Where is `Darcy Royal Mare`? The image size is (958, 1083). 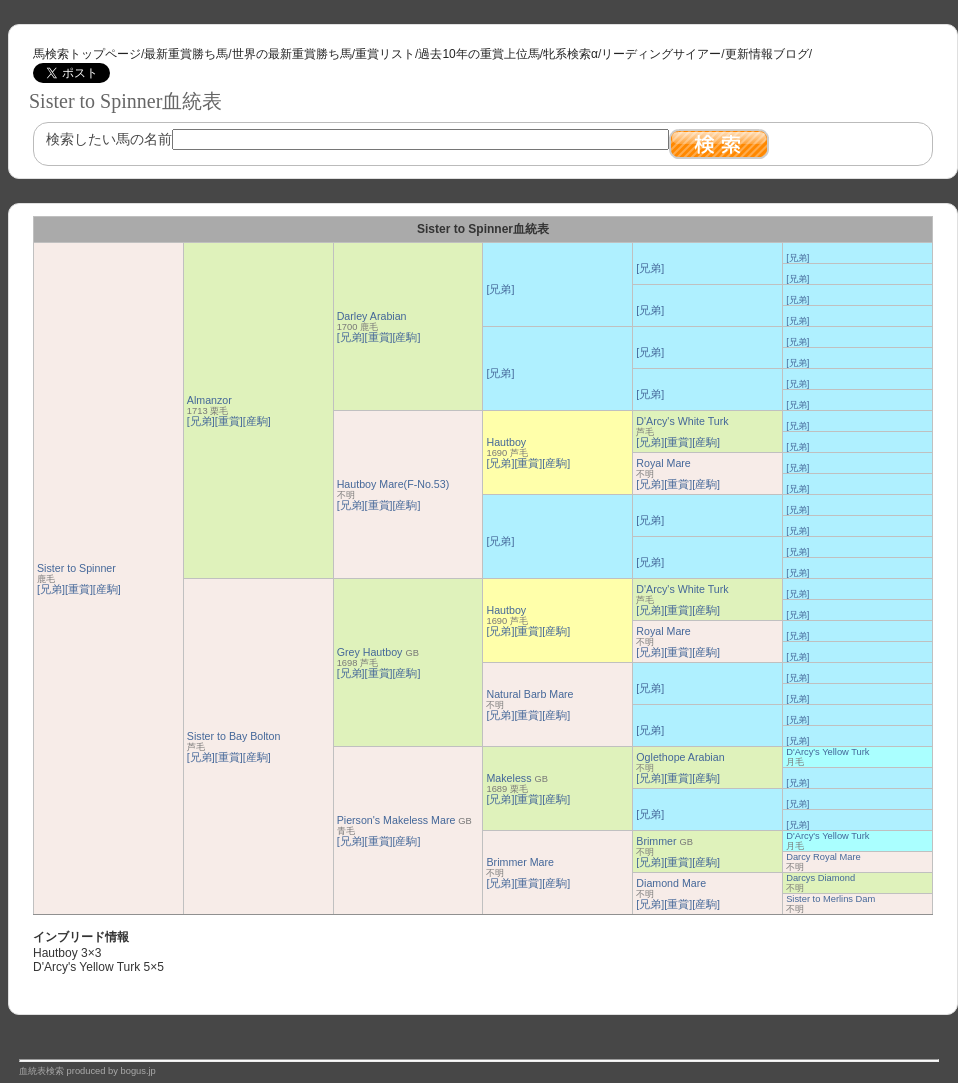 Darcy Royal Mare is located at coordinates (823, 857).